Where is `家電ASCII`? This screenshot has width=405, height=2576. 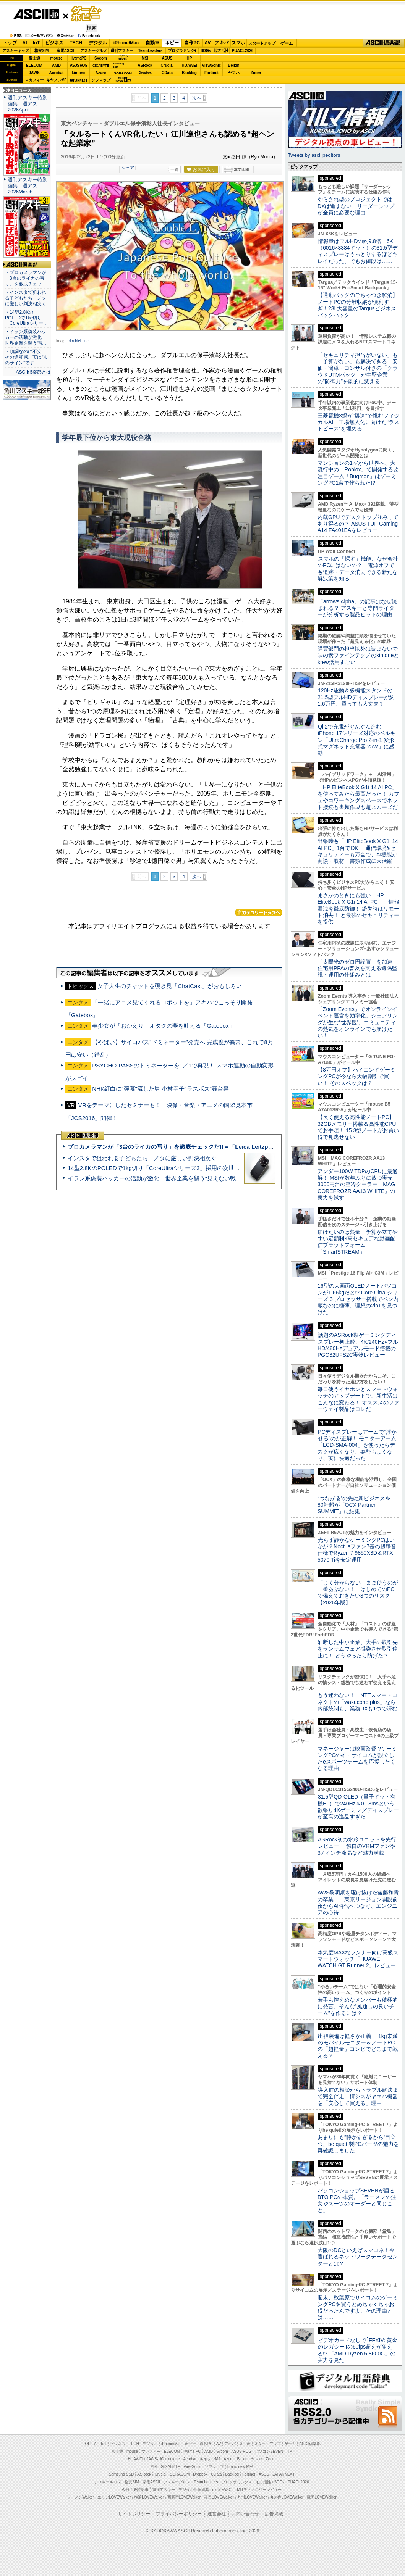
家電ASCII is located at coordinates (66, 50).